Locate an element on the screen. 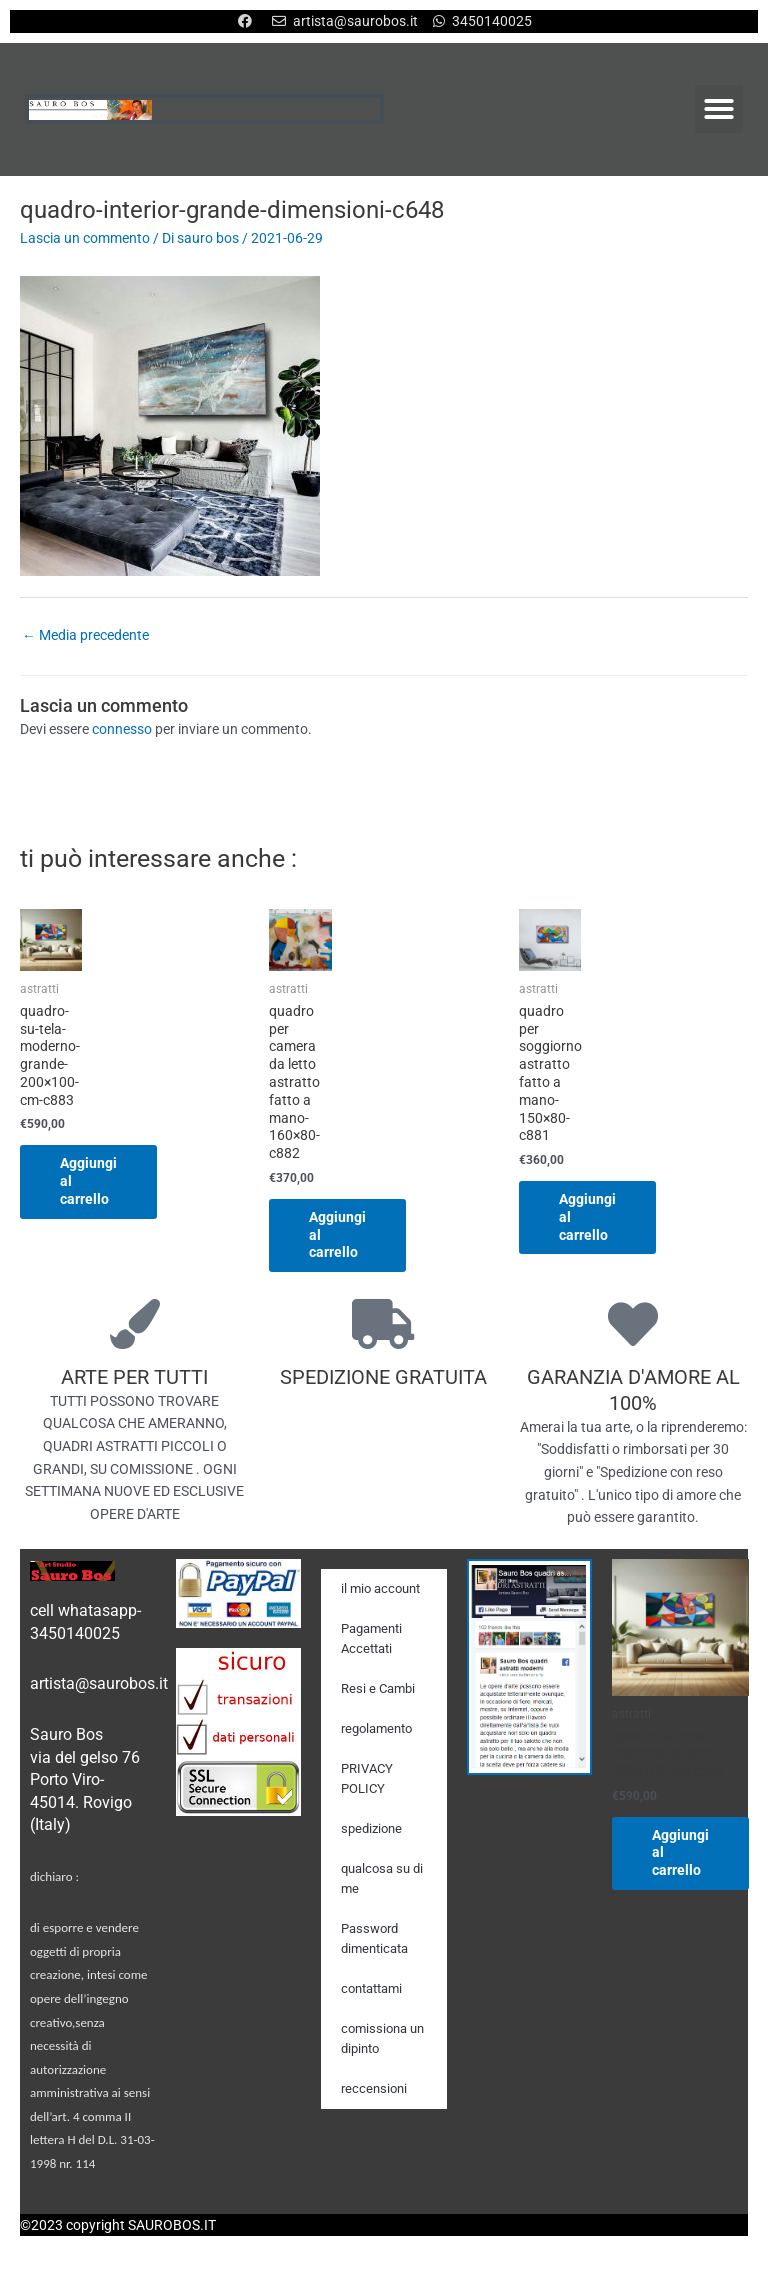 Image resolution: width=768 pixels, height=2280 pixels. contattami is located at coordinates (371, 1988).